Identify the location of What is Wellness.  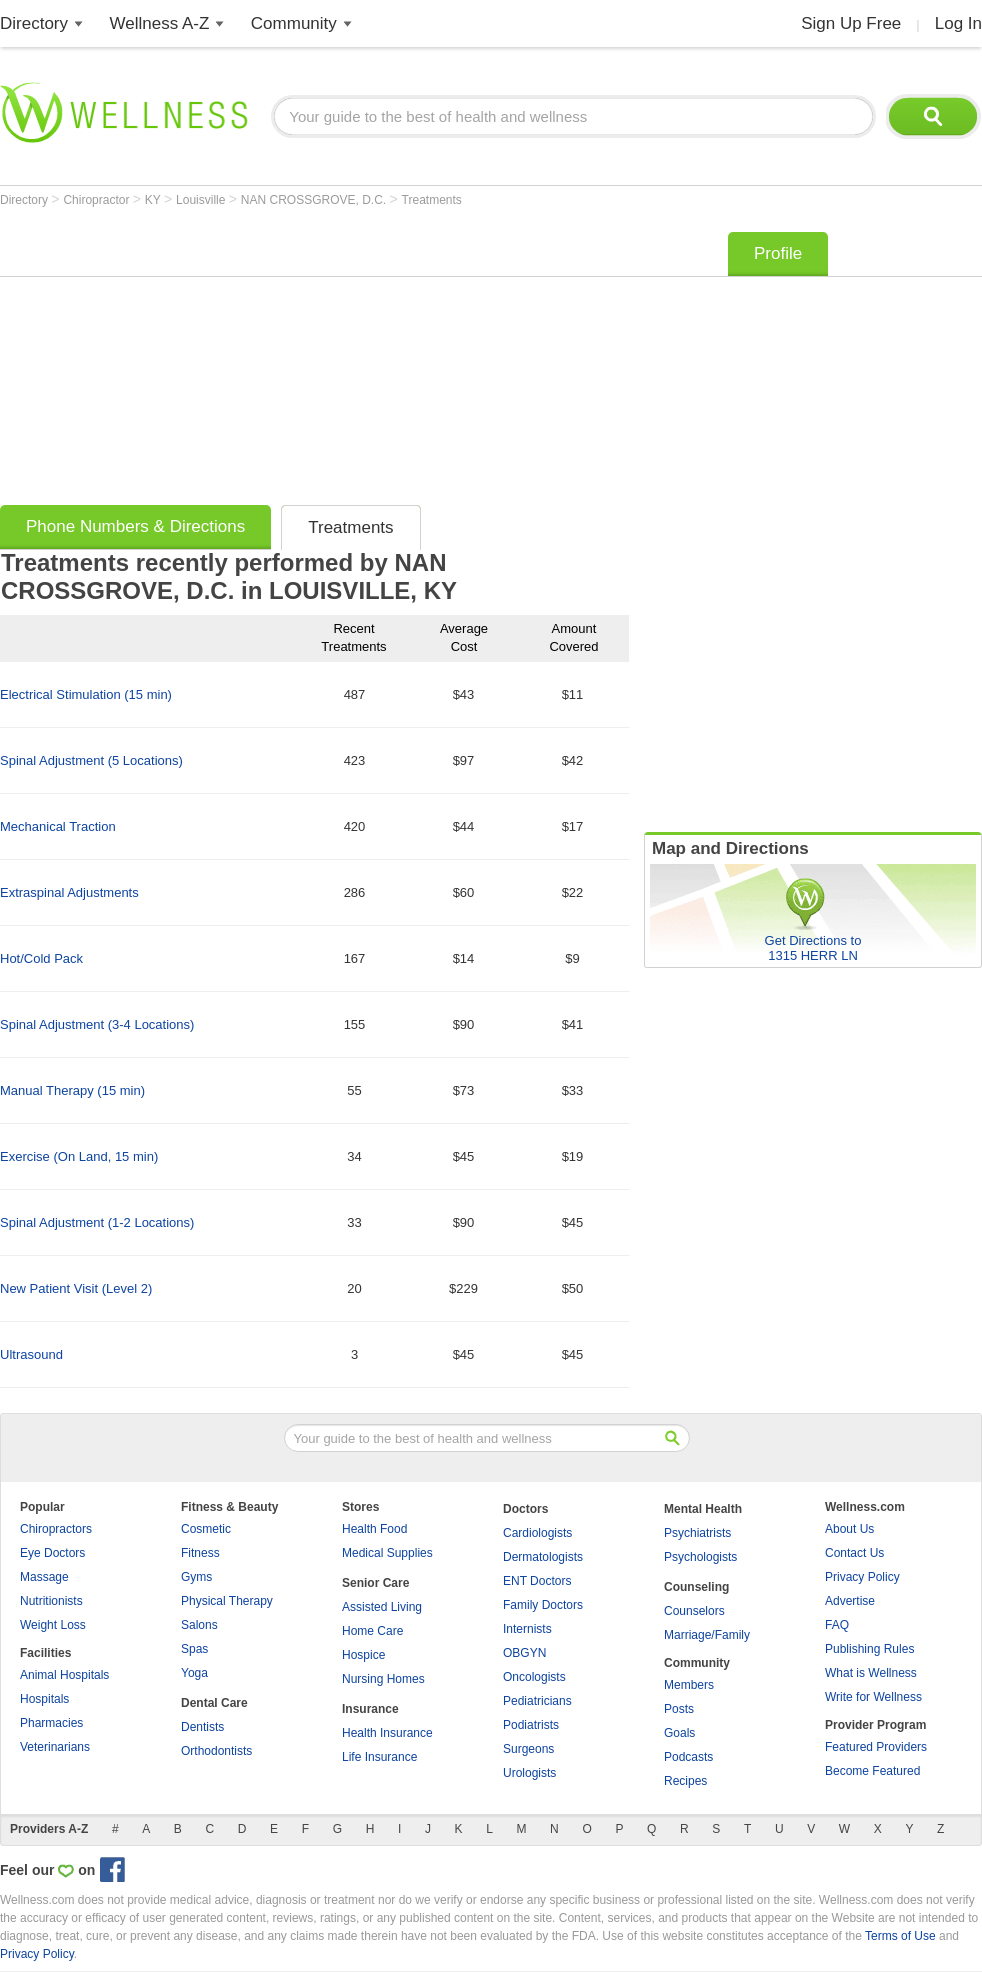
(871, 1673).